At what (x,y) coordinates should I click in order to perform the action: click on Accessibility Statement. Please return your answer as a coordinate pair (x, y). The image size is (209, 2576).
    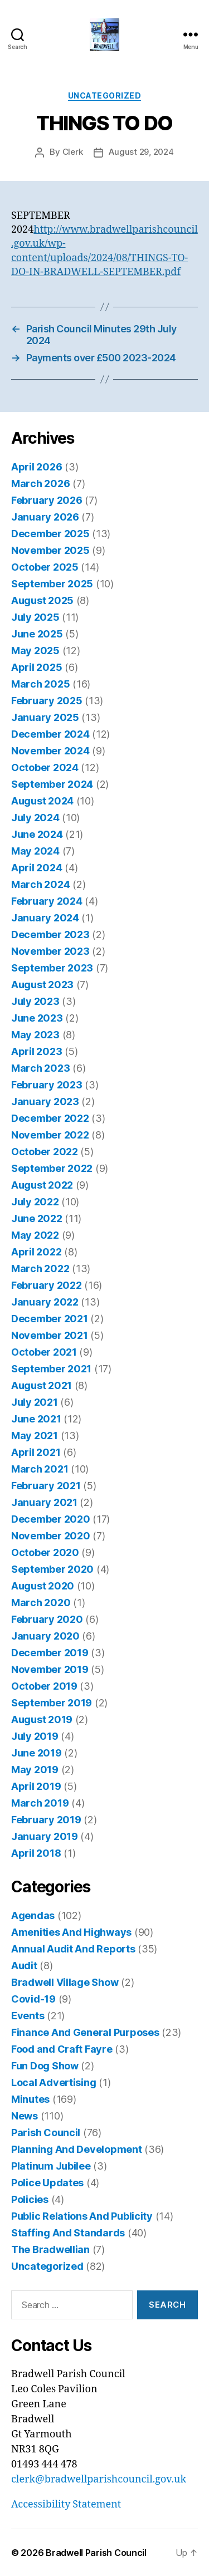
    Looking at the image, I should click on (66, 2504).